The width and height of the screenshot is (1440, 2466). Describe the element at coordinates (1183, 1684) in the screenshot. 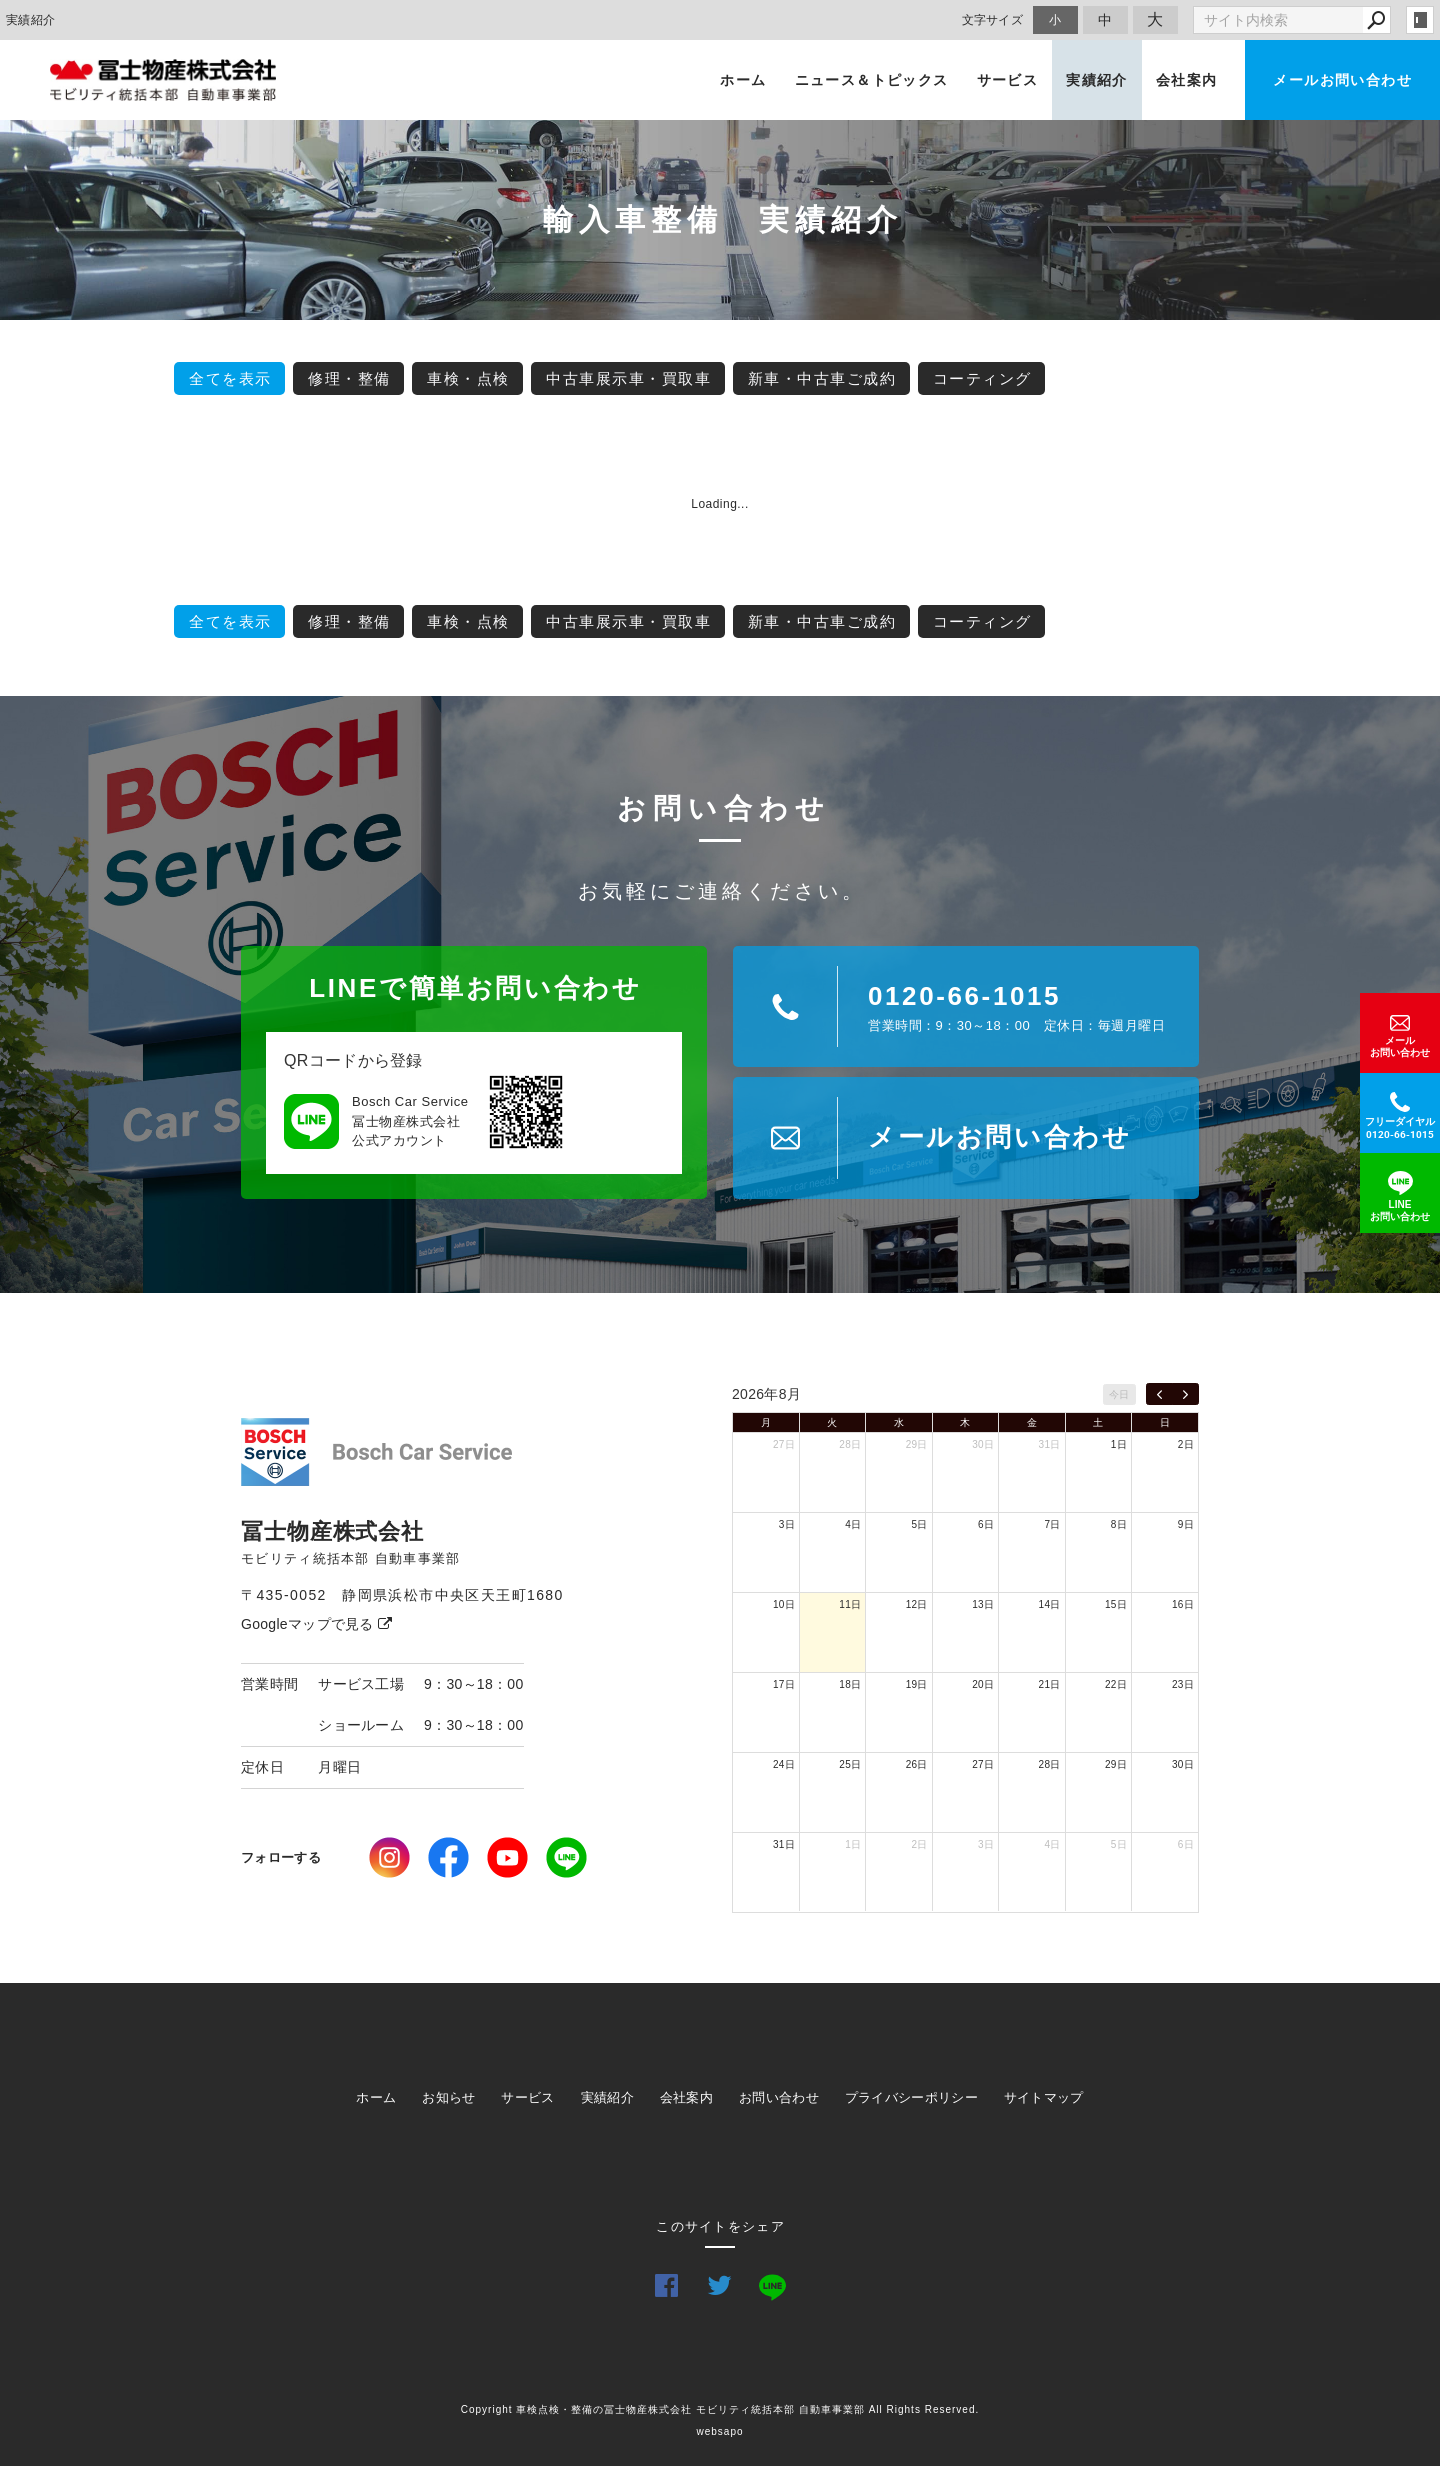

I see `23日` at that location.